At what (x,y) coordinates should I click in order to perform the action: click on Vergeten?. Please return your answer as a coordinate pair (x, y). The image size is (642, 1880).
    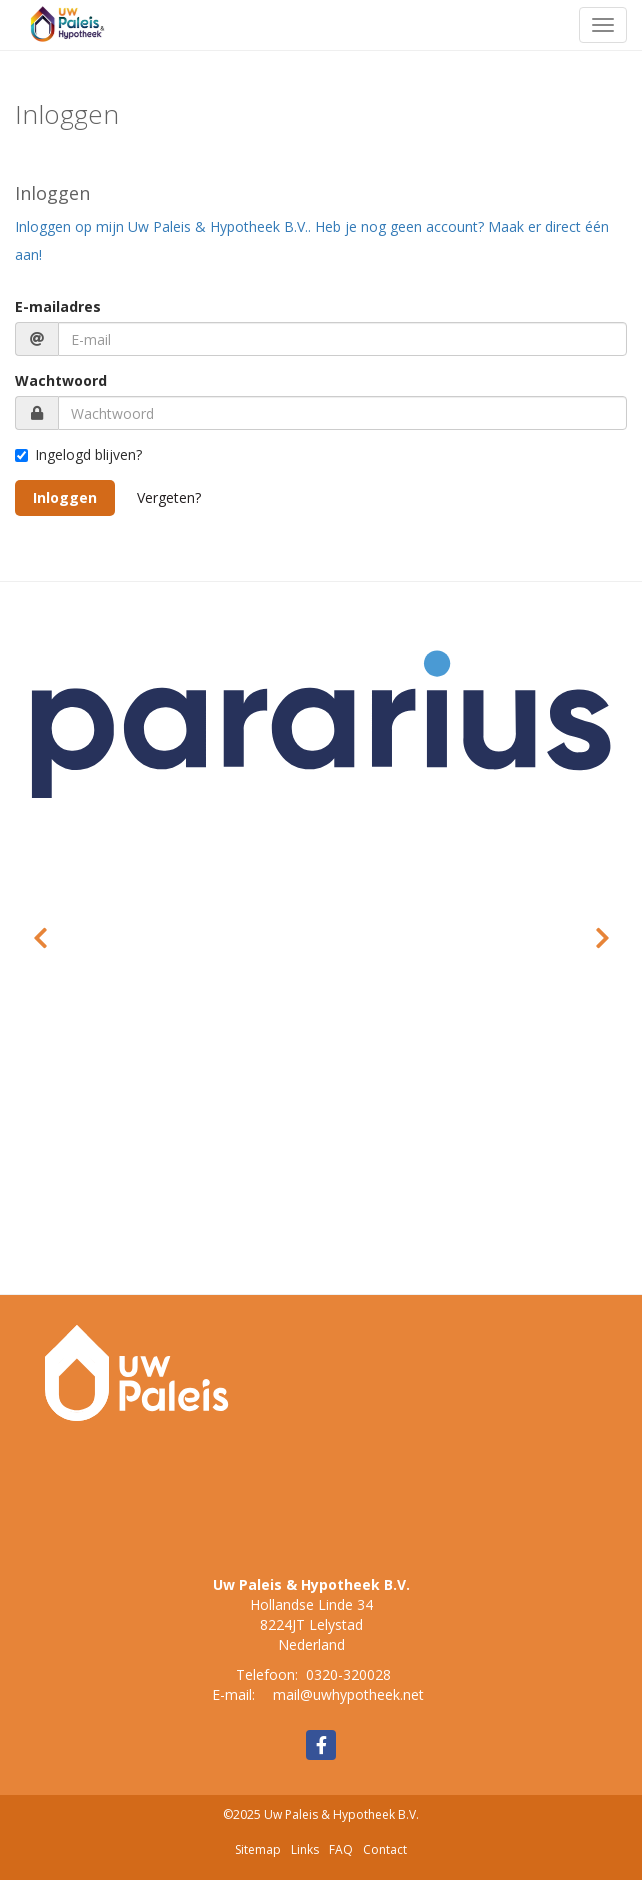
    Looking at the image, I should click on (169, 497).